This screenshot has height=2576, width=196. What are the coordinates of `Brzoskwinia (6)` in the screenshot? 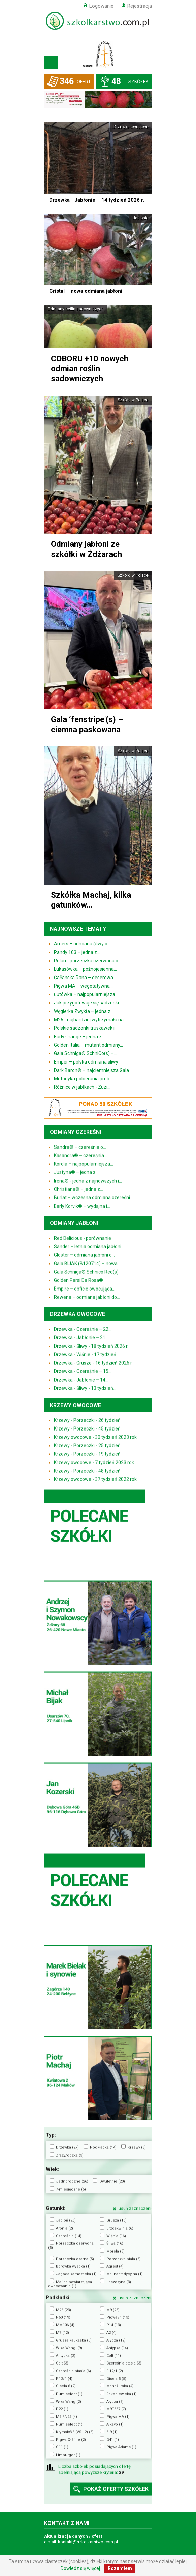 It's located at (119, 2228).